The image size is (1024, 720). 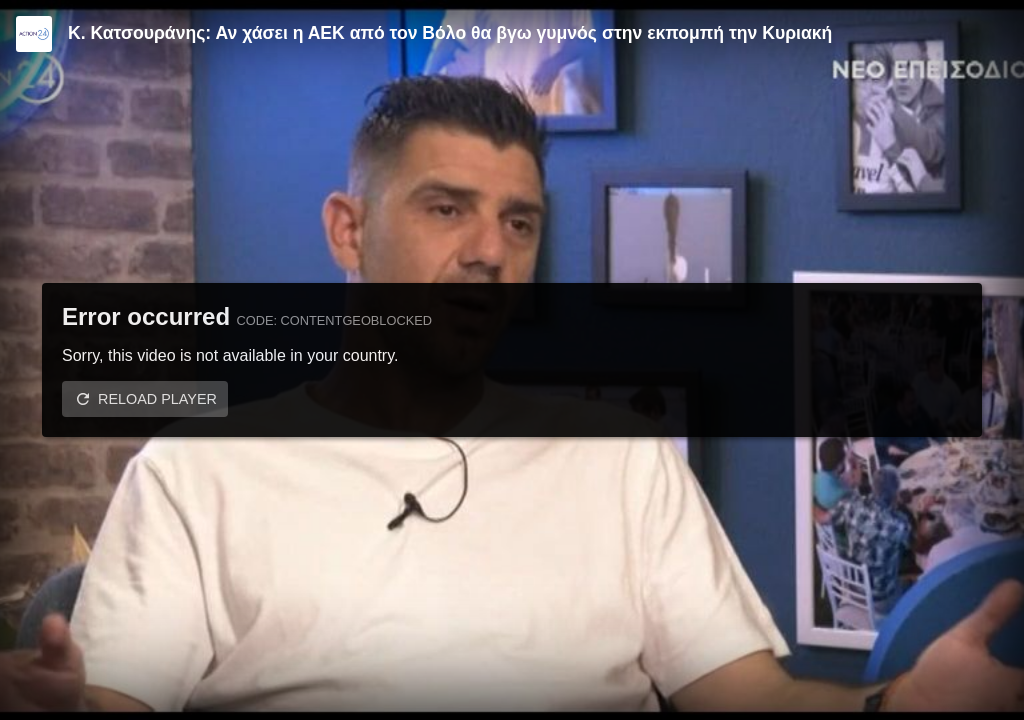 I want to click on [Video provided by Action24], so click(x=34, y=34).